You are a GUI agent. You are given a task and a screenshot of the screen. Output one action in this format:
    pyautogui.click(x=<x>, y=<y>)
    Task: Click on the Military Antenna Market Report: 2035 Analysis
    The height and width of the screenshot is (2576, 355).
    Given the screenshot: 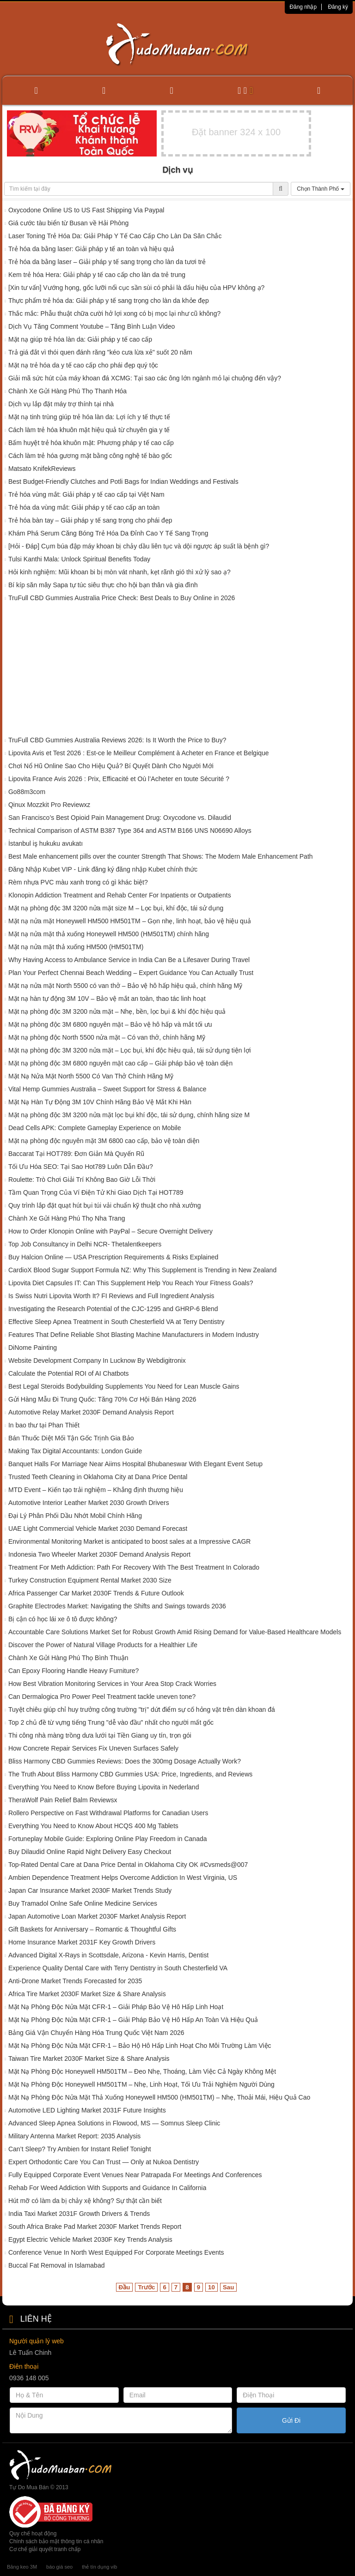 What is the action you would take?
    pyautogui.click(x=74, y=2136)
    